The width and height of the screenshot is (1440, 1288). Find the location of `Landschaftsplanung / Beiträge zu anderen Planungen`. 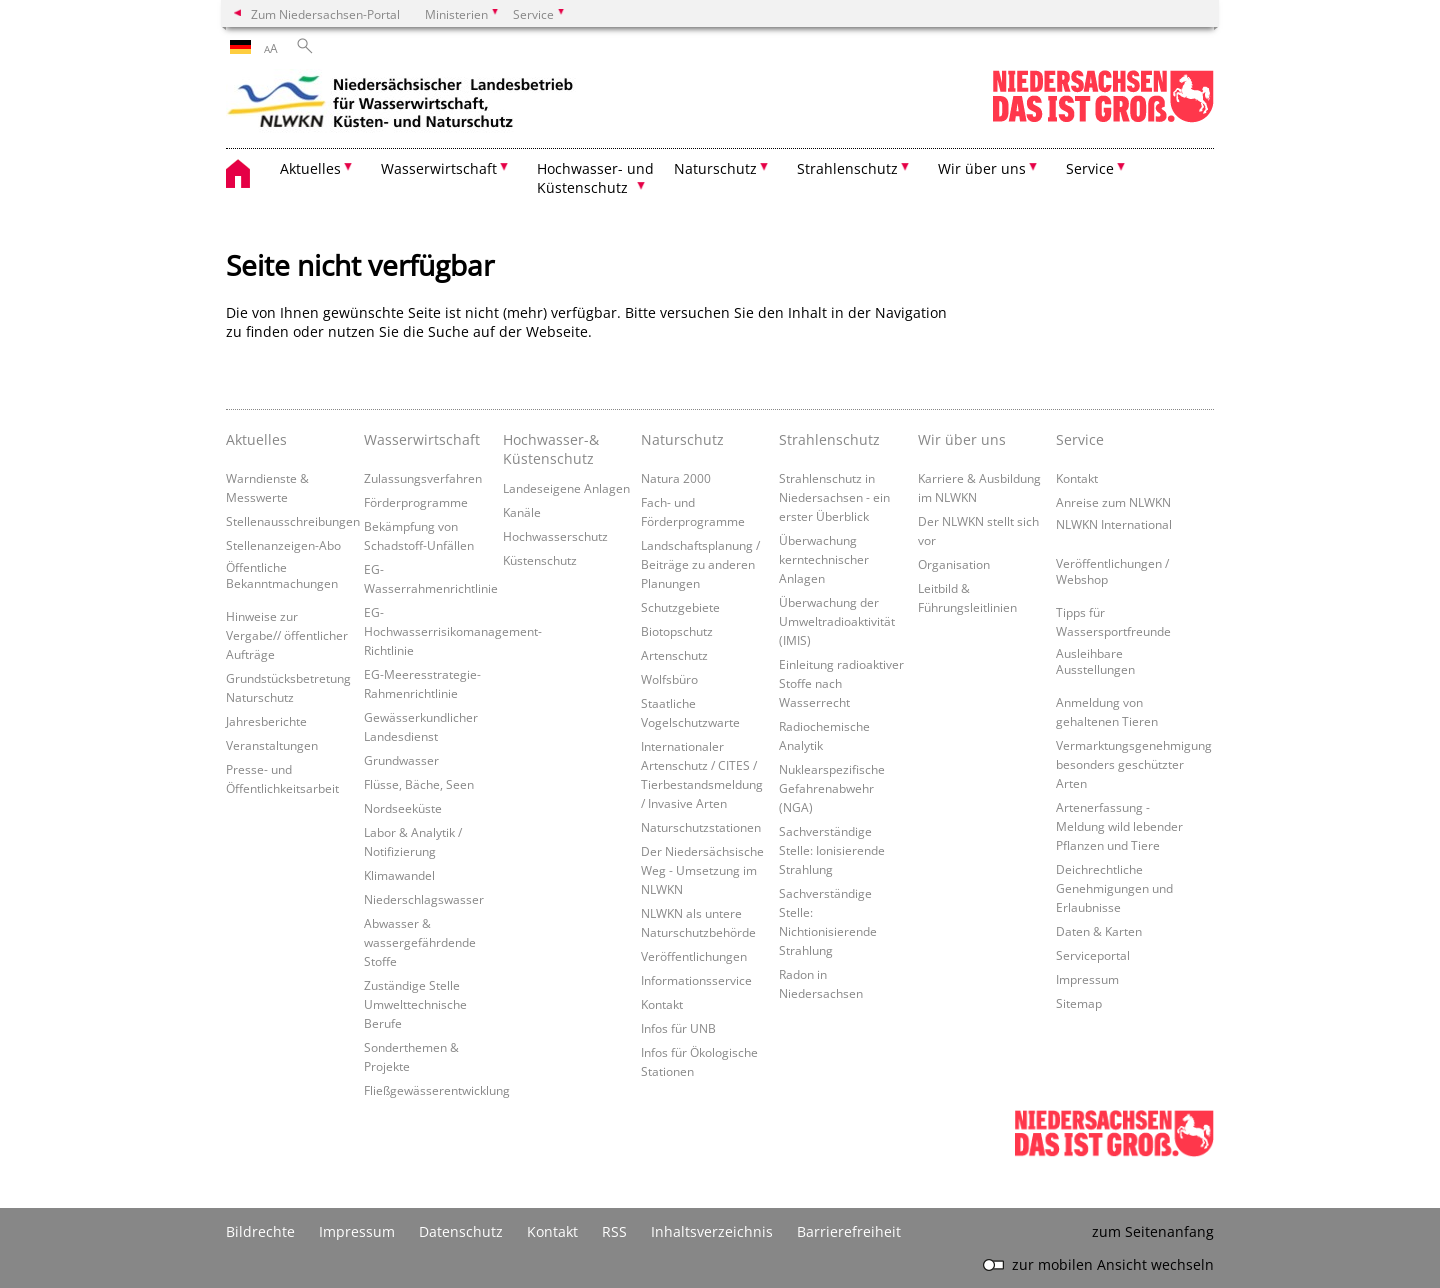

Landschaftsplanung / Beiträge zu anderen Planungen is located at coordinates (700, 564).